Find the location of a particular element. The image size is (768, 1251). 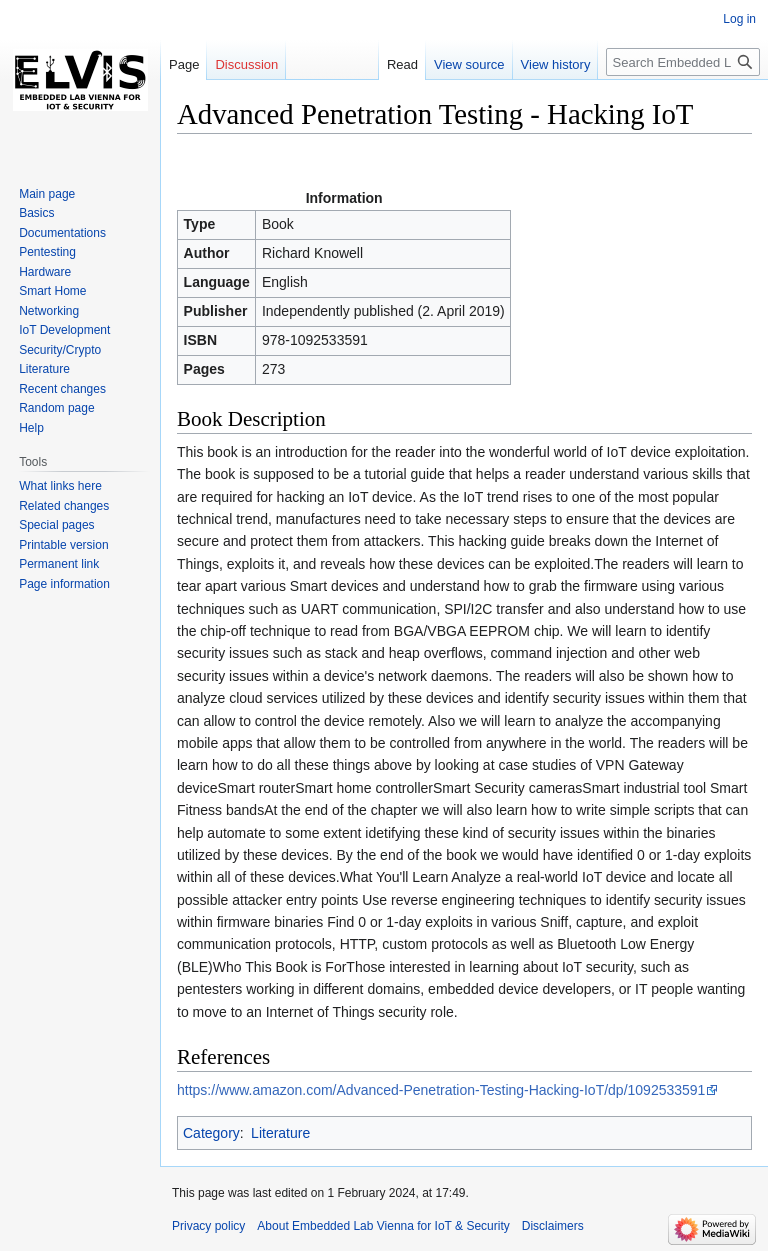

Smart Home is located at coordinates (52, 291).